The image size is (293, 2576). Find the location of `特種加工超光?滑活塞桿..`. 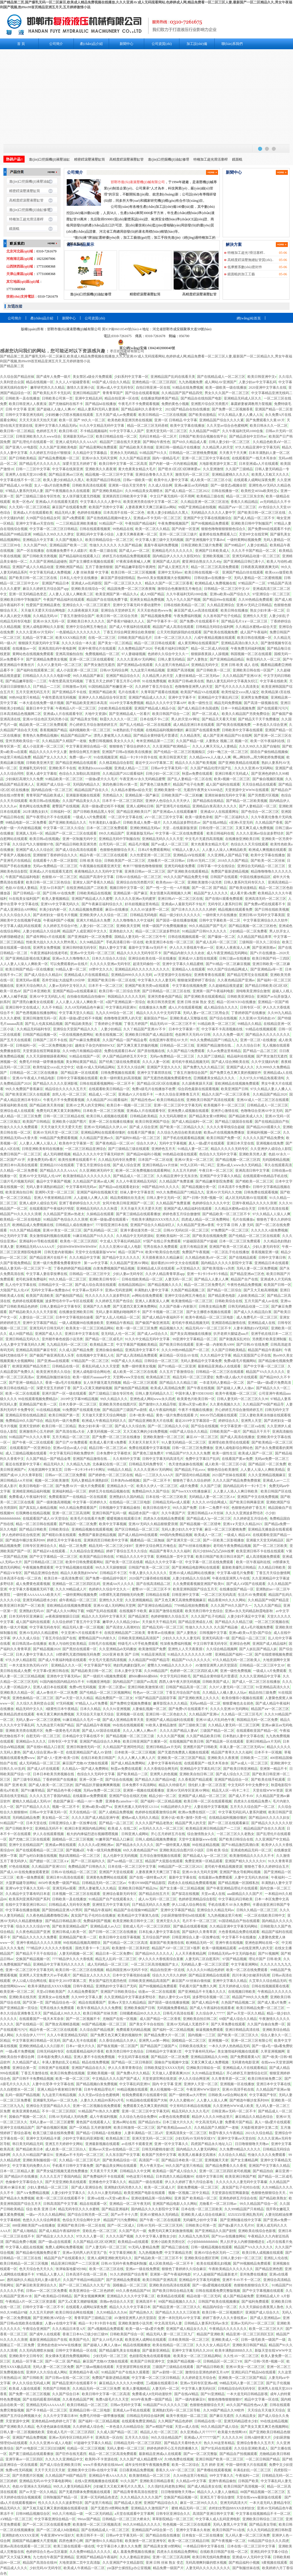

特種加工超光?滑活塞桿.. is located at coordinates (246, 253).